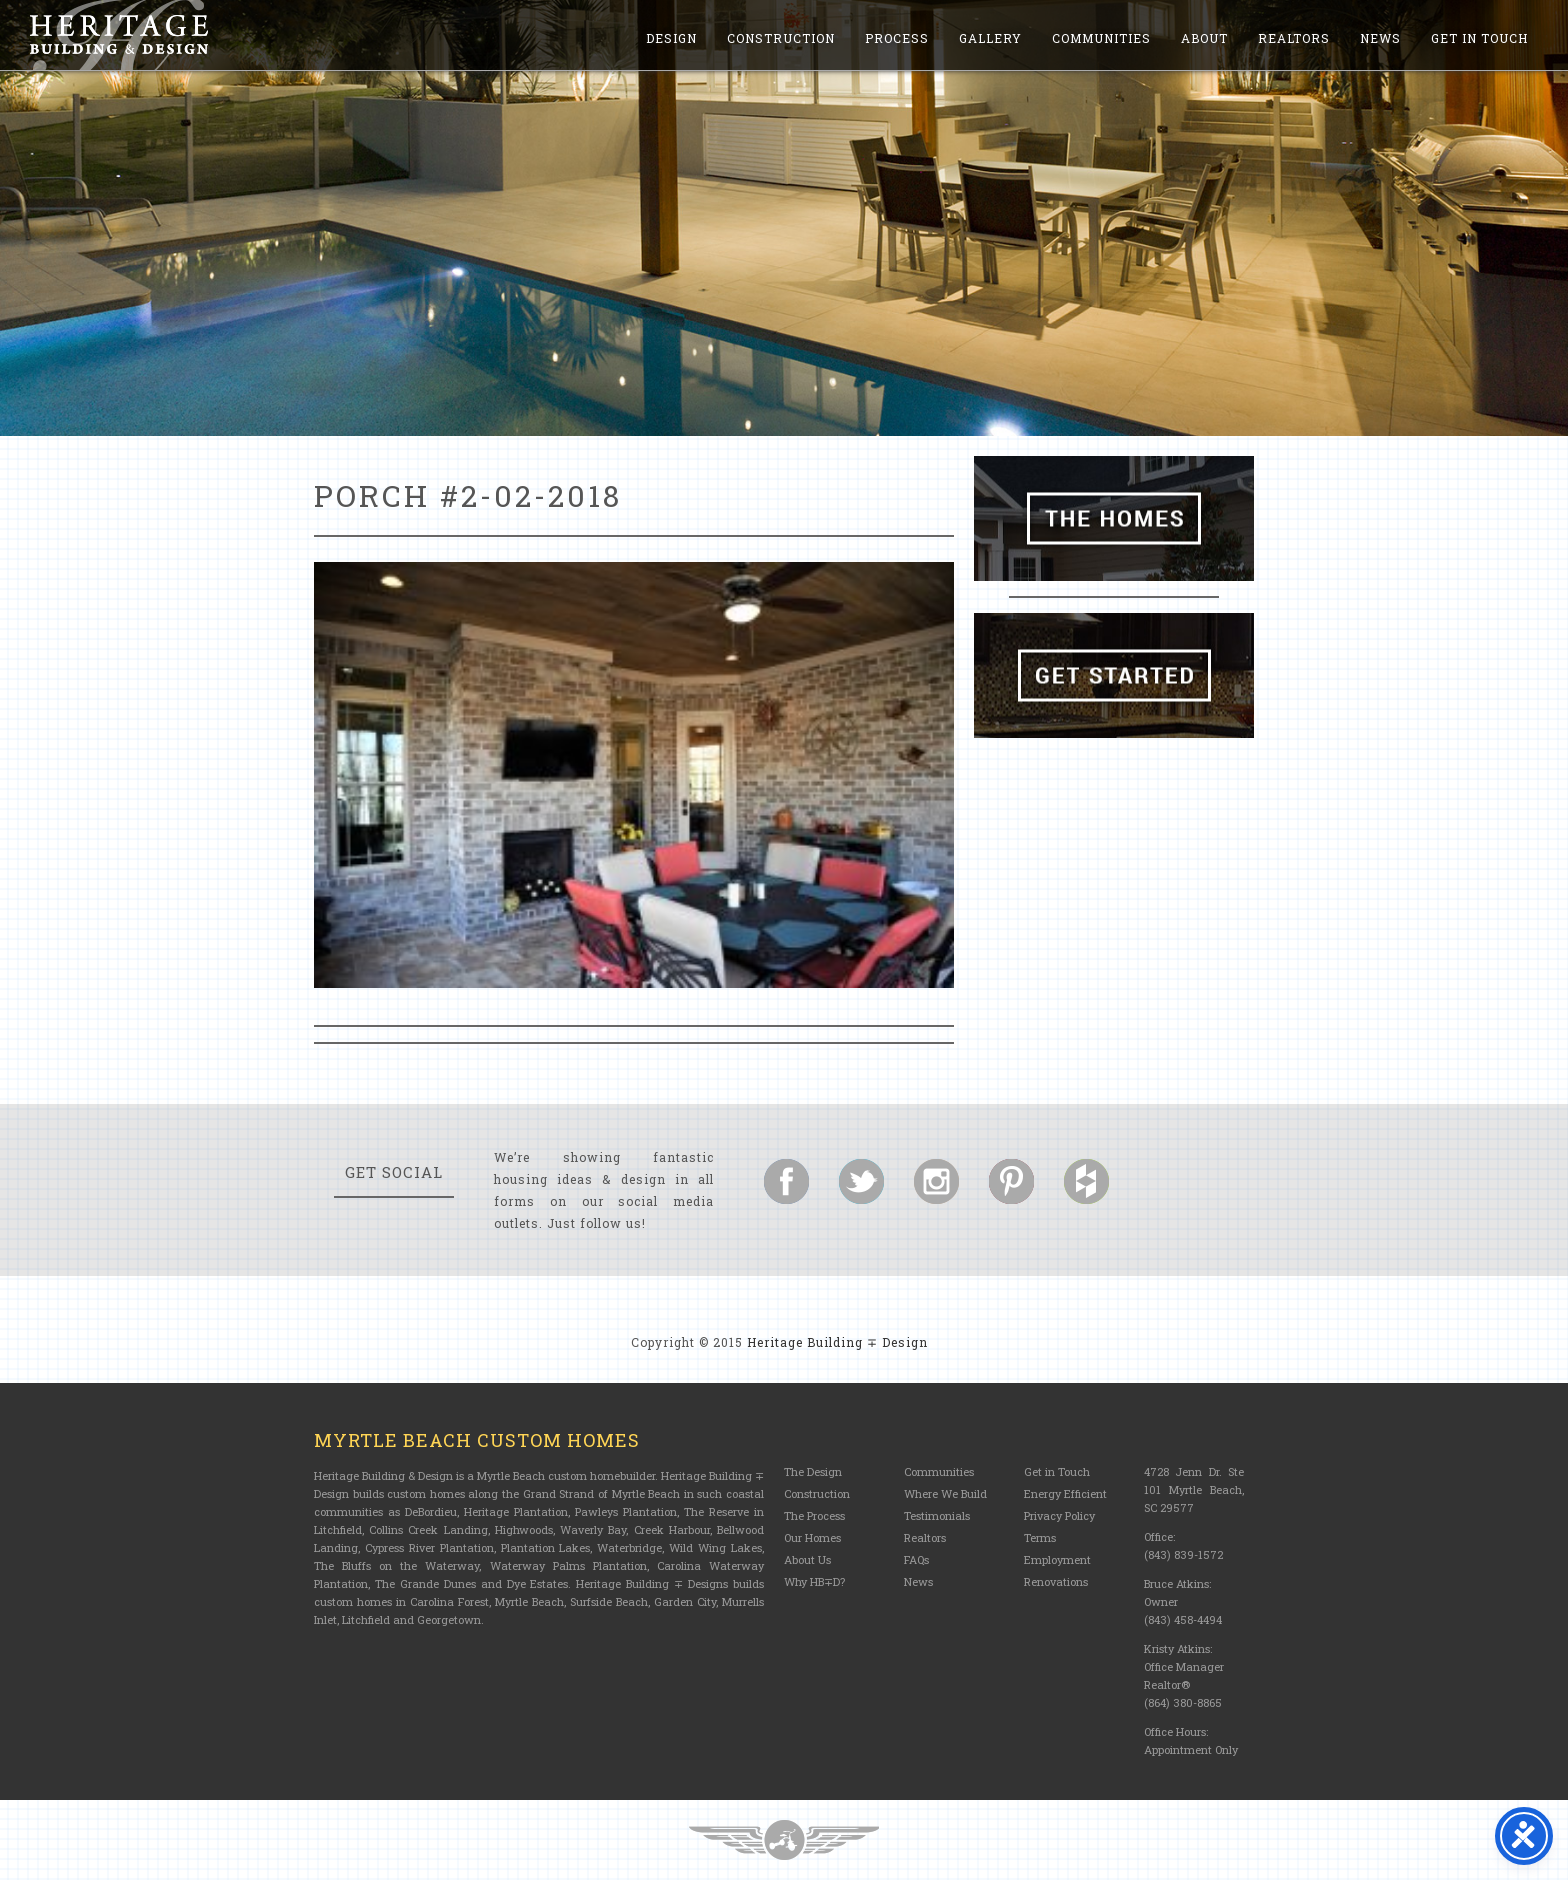 The height and width of the screenshot is (1880, 1568). I want to click on Get in Touch, so click(1479, 38).